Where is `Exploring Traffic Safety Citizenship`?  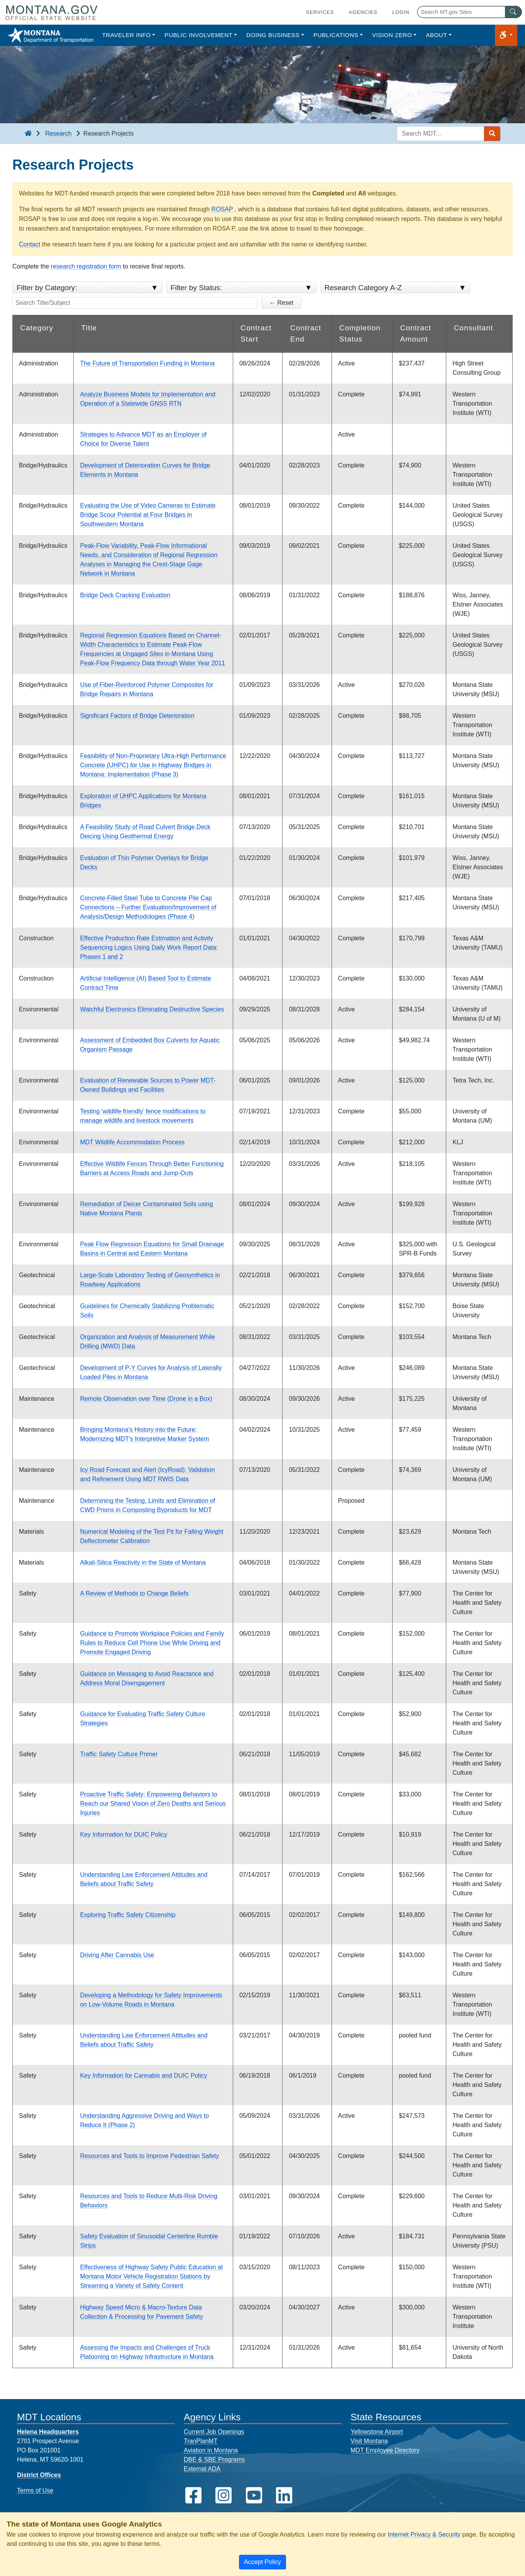 Exploring Traffic Safety Citizenship is located at coordinates (127, 1915).